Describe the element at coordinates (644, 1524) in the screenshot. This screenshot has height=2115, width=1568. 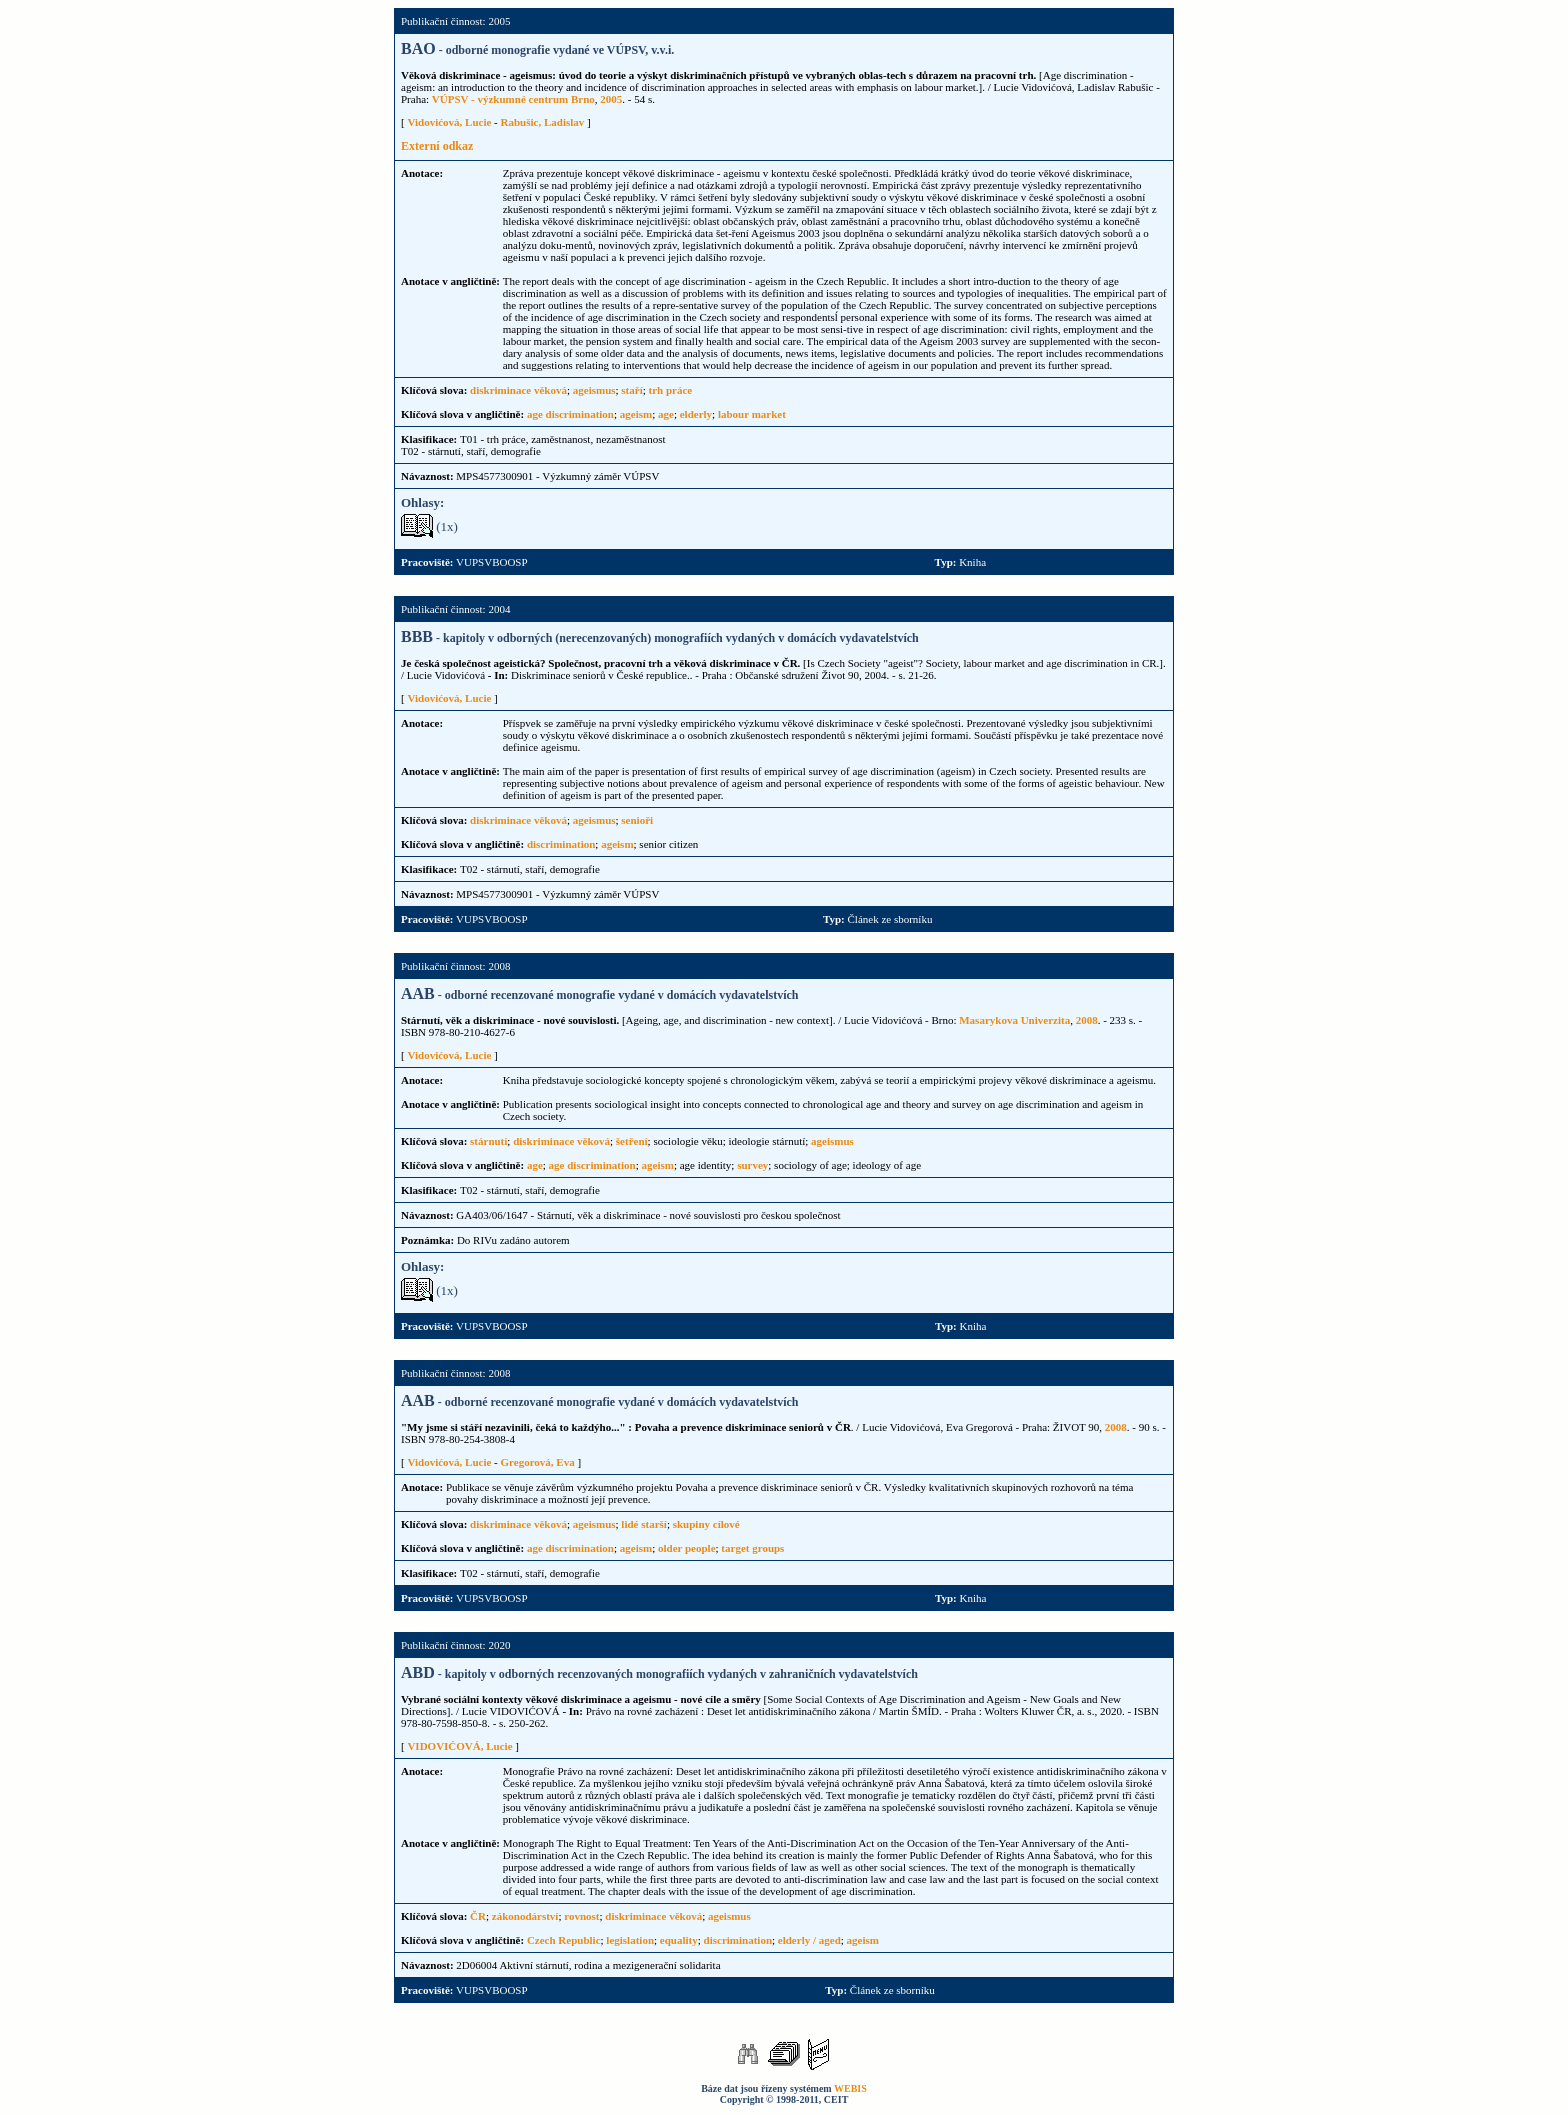
I see `lidé starší` at that location.